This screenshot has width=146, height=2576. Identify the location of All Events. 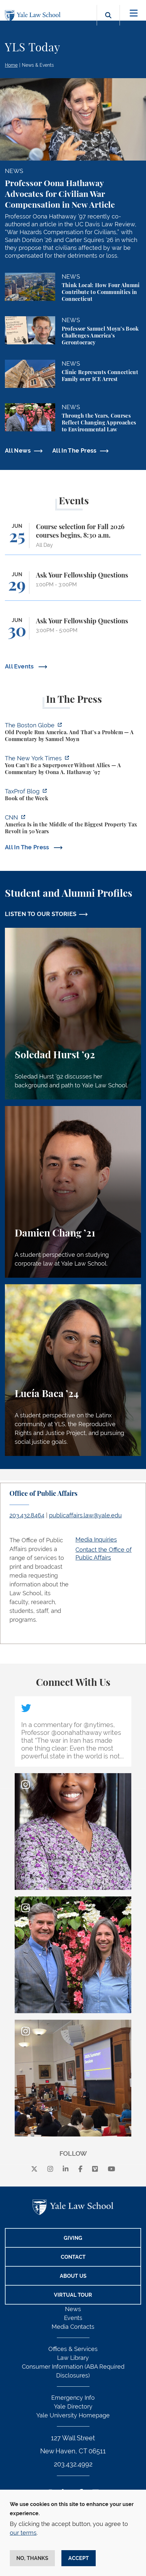
(20, 666).